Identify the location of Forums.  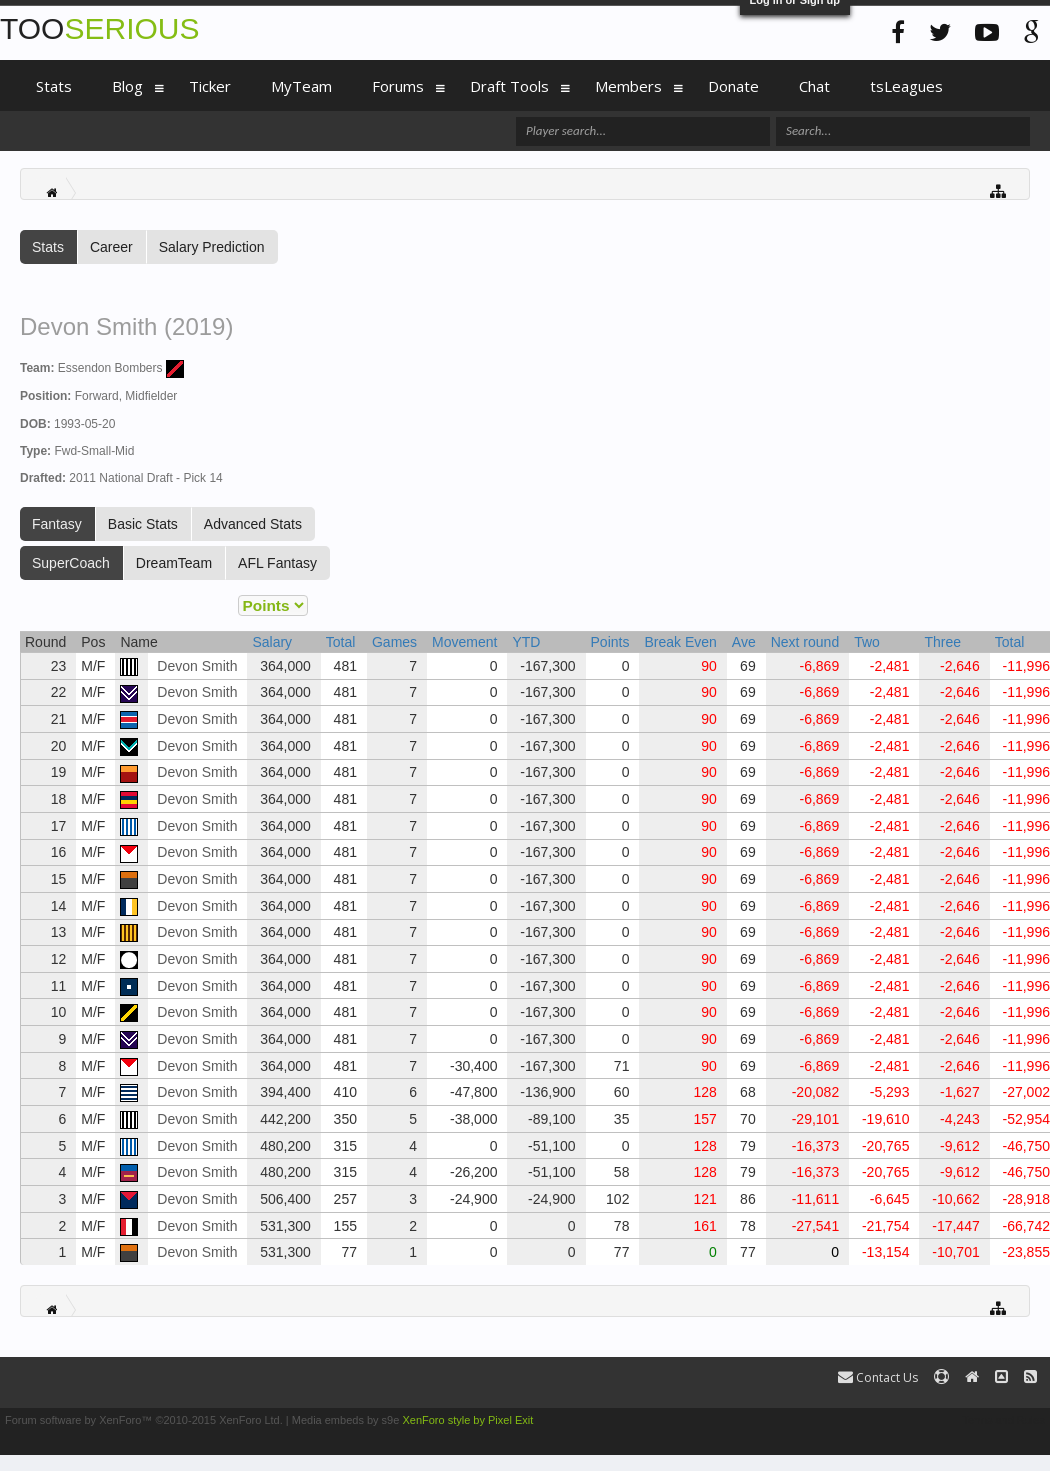
(398, 86).